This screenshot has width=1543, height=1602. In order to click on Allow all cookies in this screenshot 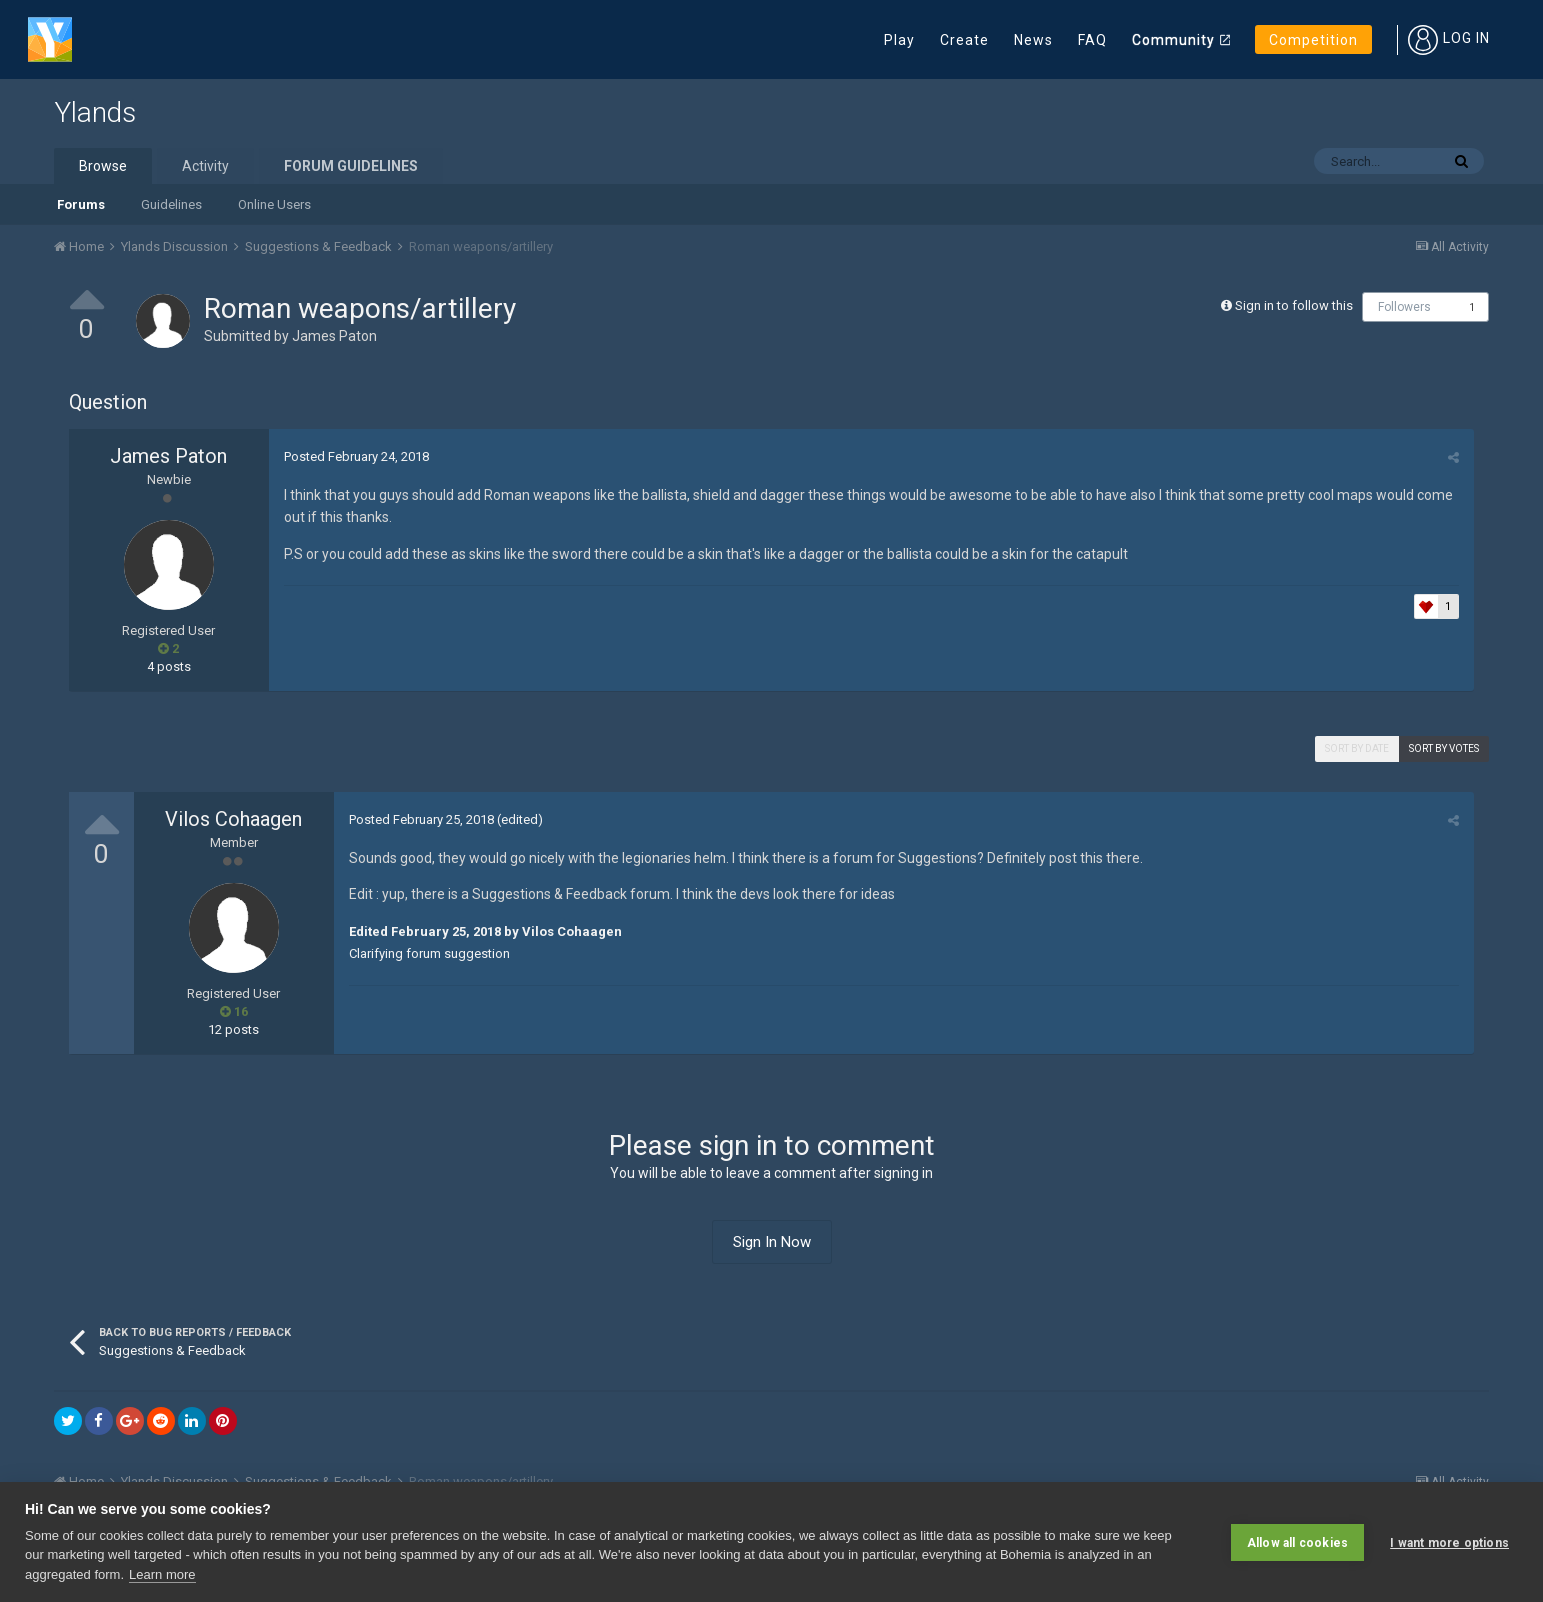, I will do `click(1297, 1542)`.